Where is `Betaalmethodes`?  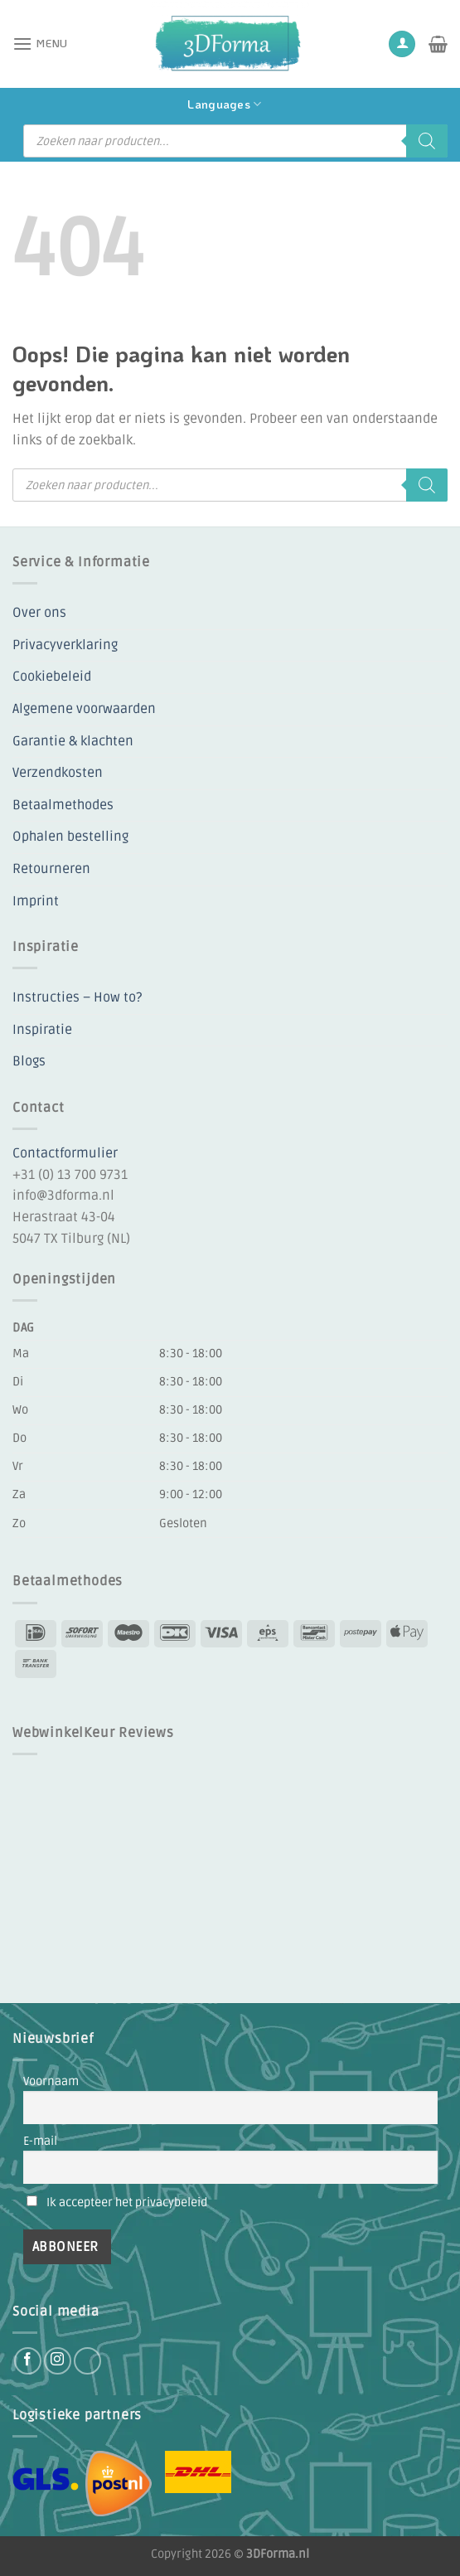 Betaalmethodes is located at coordinates (63, 805).